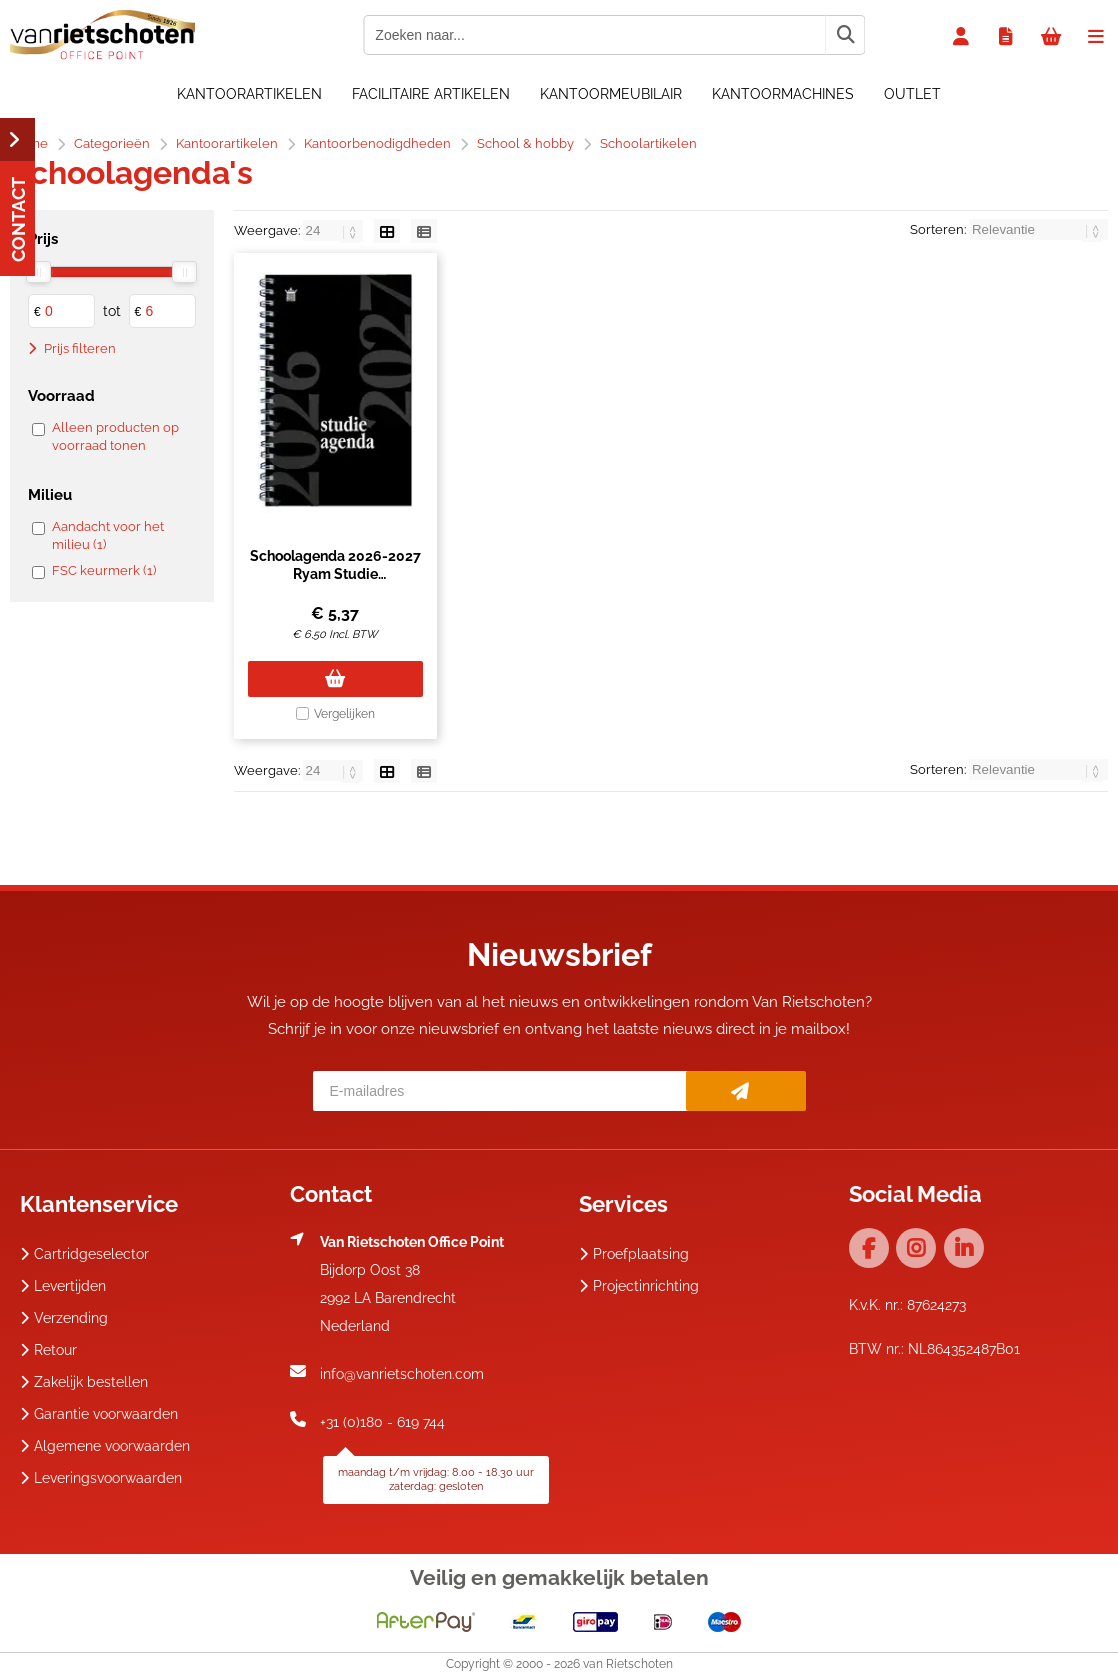 The width and height of the screenshot is (1118, 1675). Describe the element at coordinates (912, 94) in the screenshot. I see `OUTLET` at that location.